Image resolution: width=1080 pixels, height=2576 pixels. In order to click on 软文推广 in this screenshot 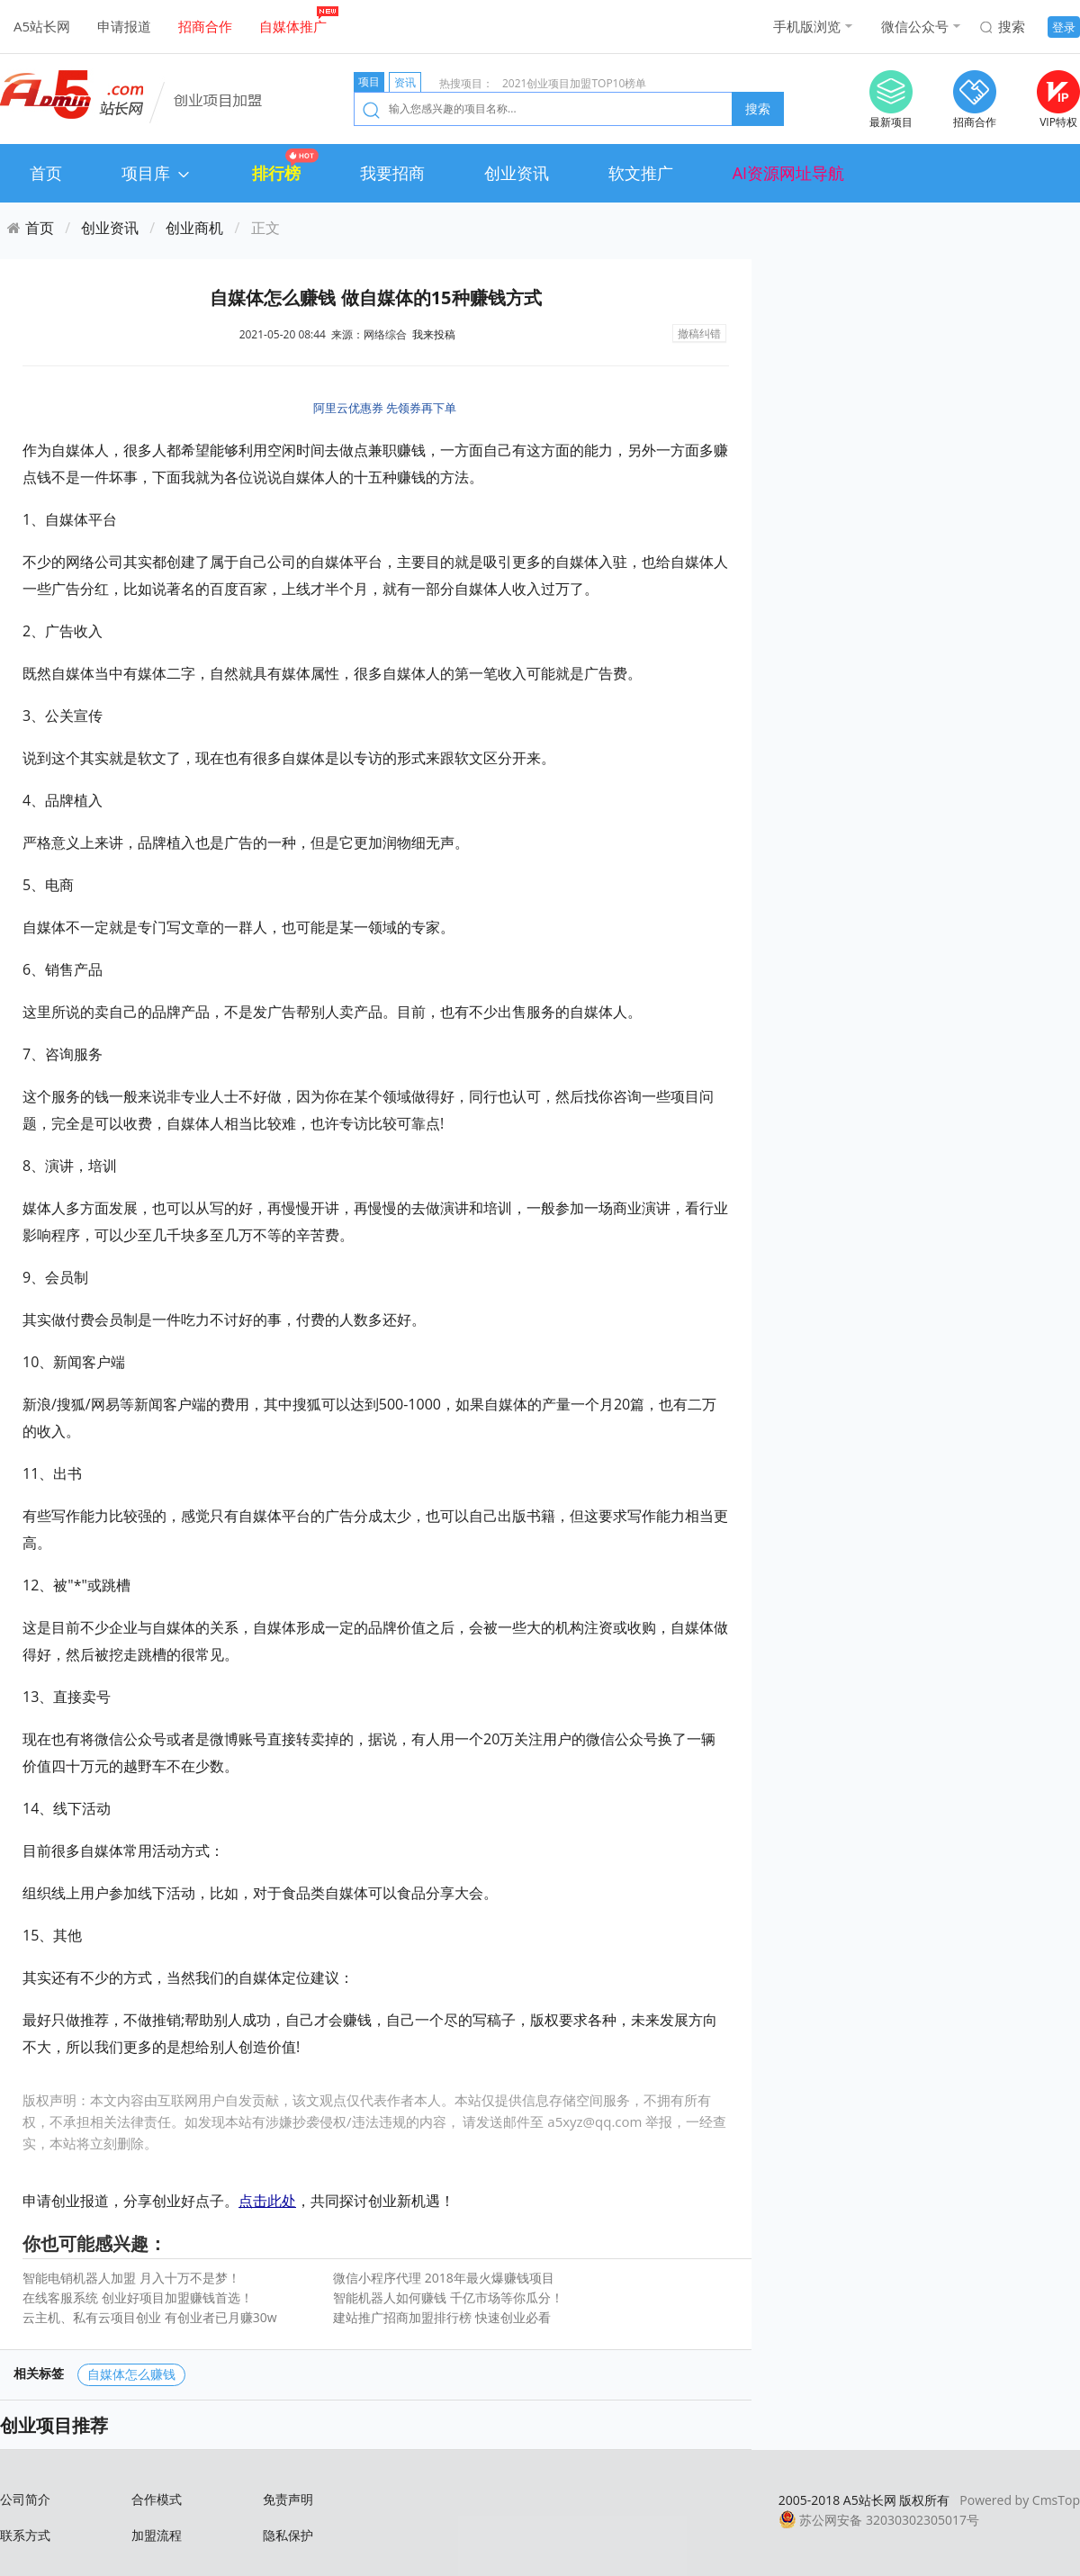, I will do `click(640, 173)`.